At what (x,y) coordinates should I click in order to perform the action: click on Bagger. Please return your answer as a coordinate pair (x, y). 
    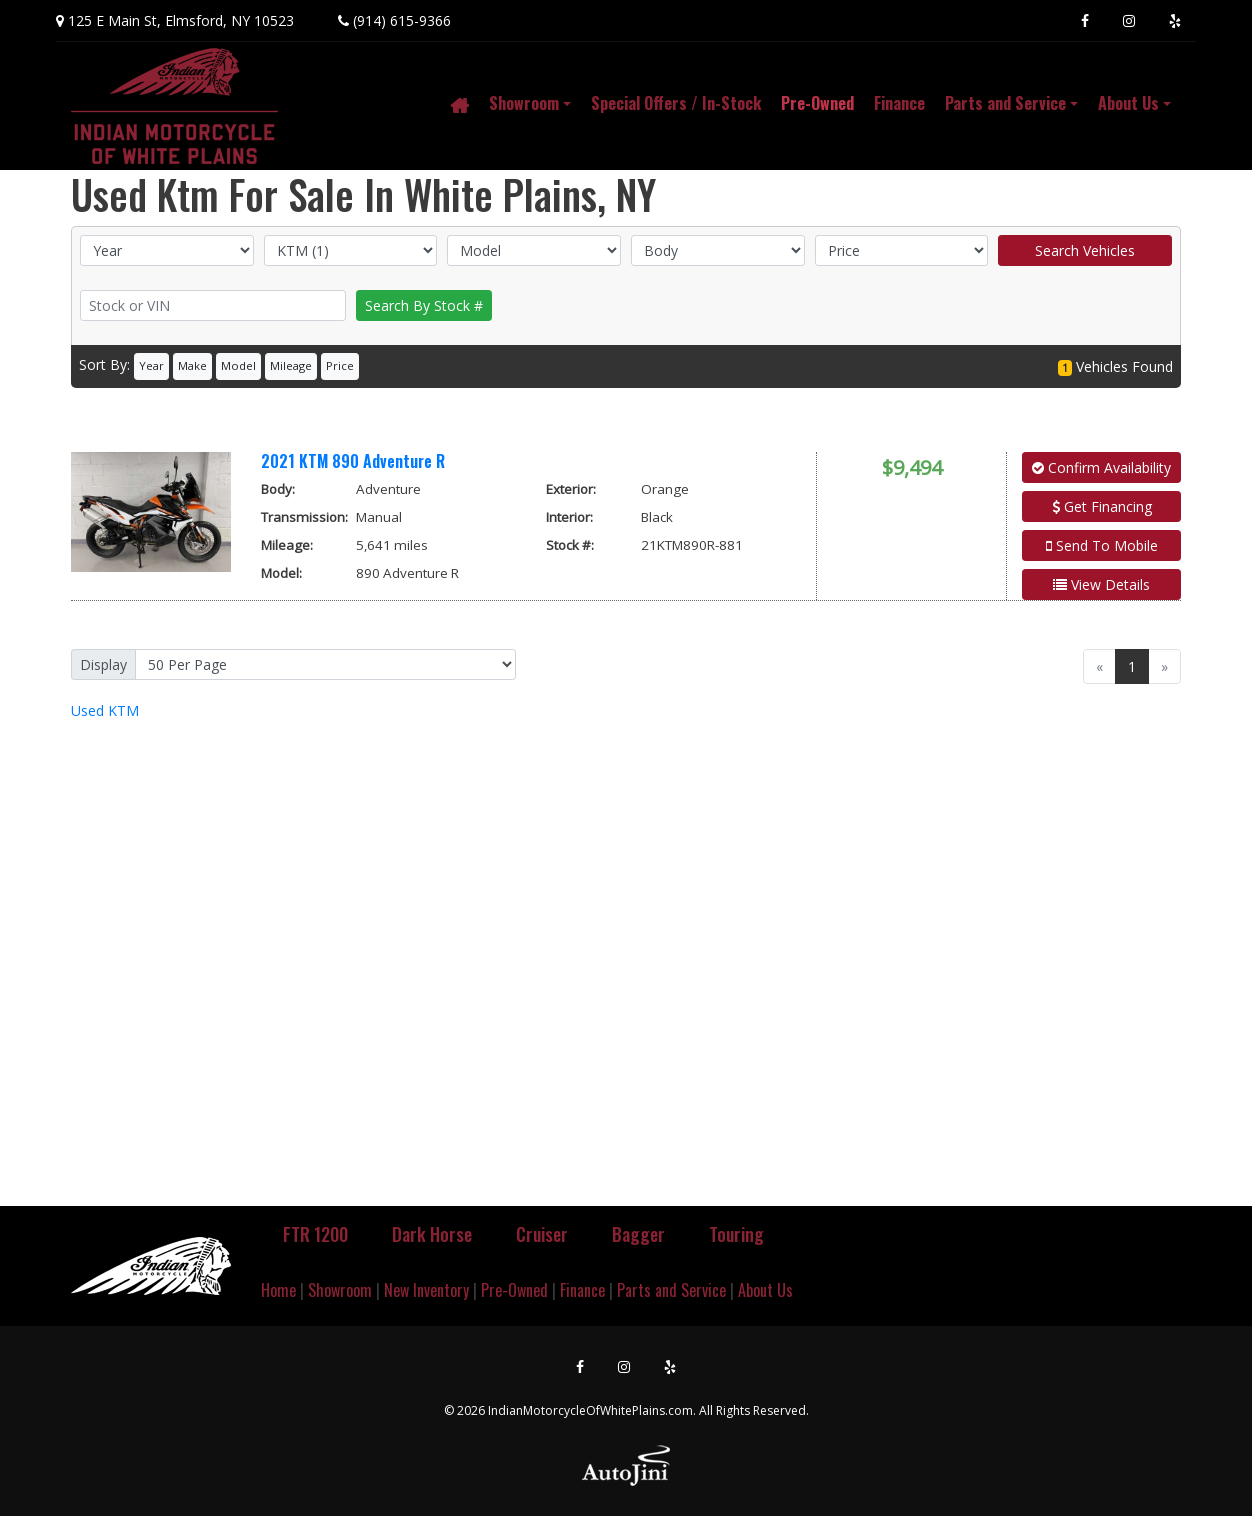
    Looking at the image, I should click on (638, 1234).